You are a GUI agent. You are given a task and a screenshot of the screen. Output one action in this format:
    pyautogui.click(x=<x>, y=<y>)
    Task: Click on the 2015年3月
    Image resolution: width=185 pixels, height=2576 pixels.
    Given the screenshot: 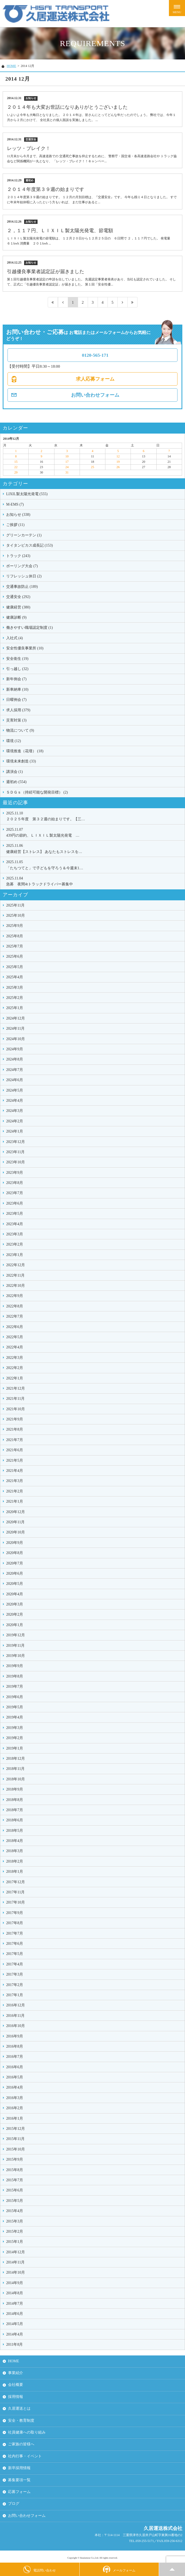 What is the action you would take?
    pyautogui.click(x=14, y=2221)
    